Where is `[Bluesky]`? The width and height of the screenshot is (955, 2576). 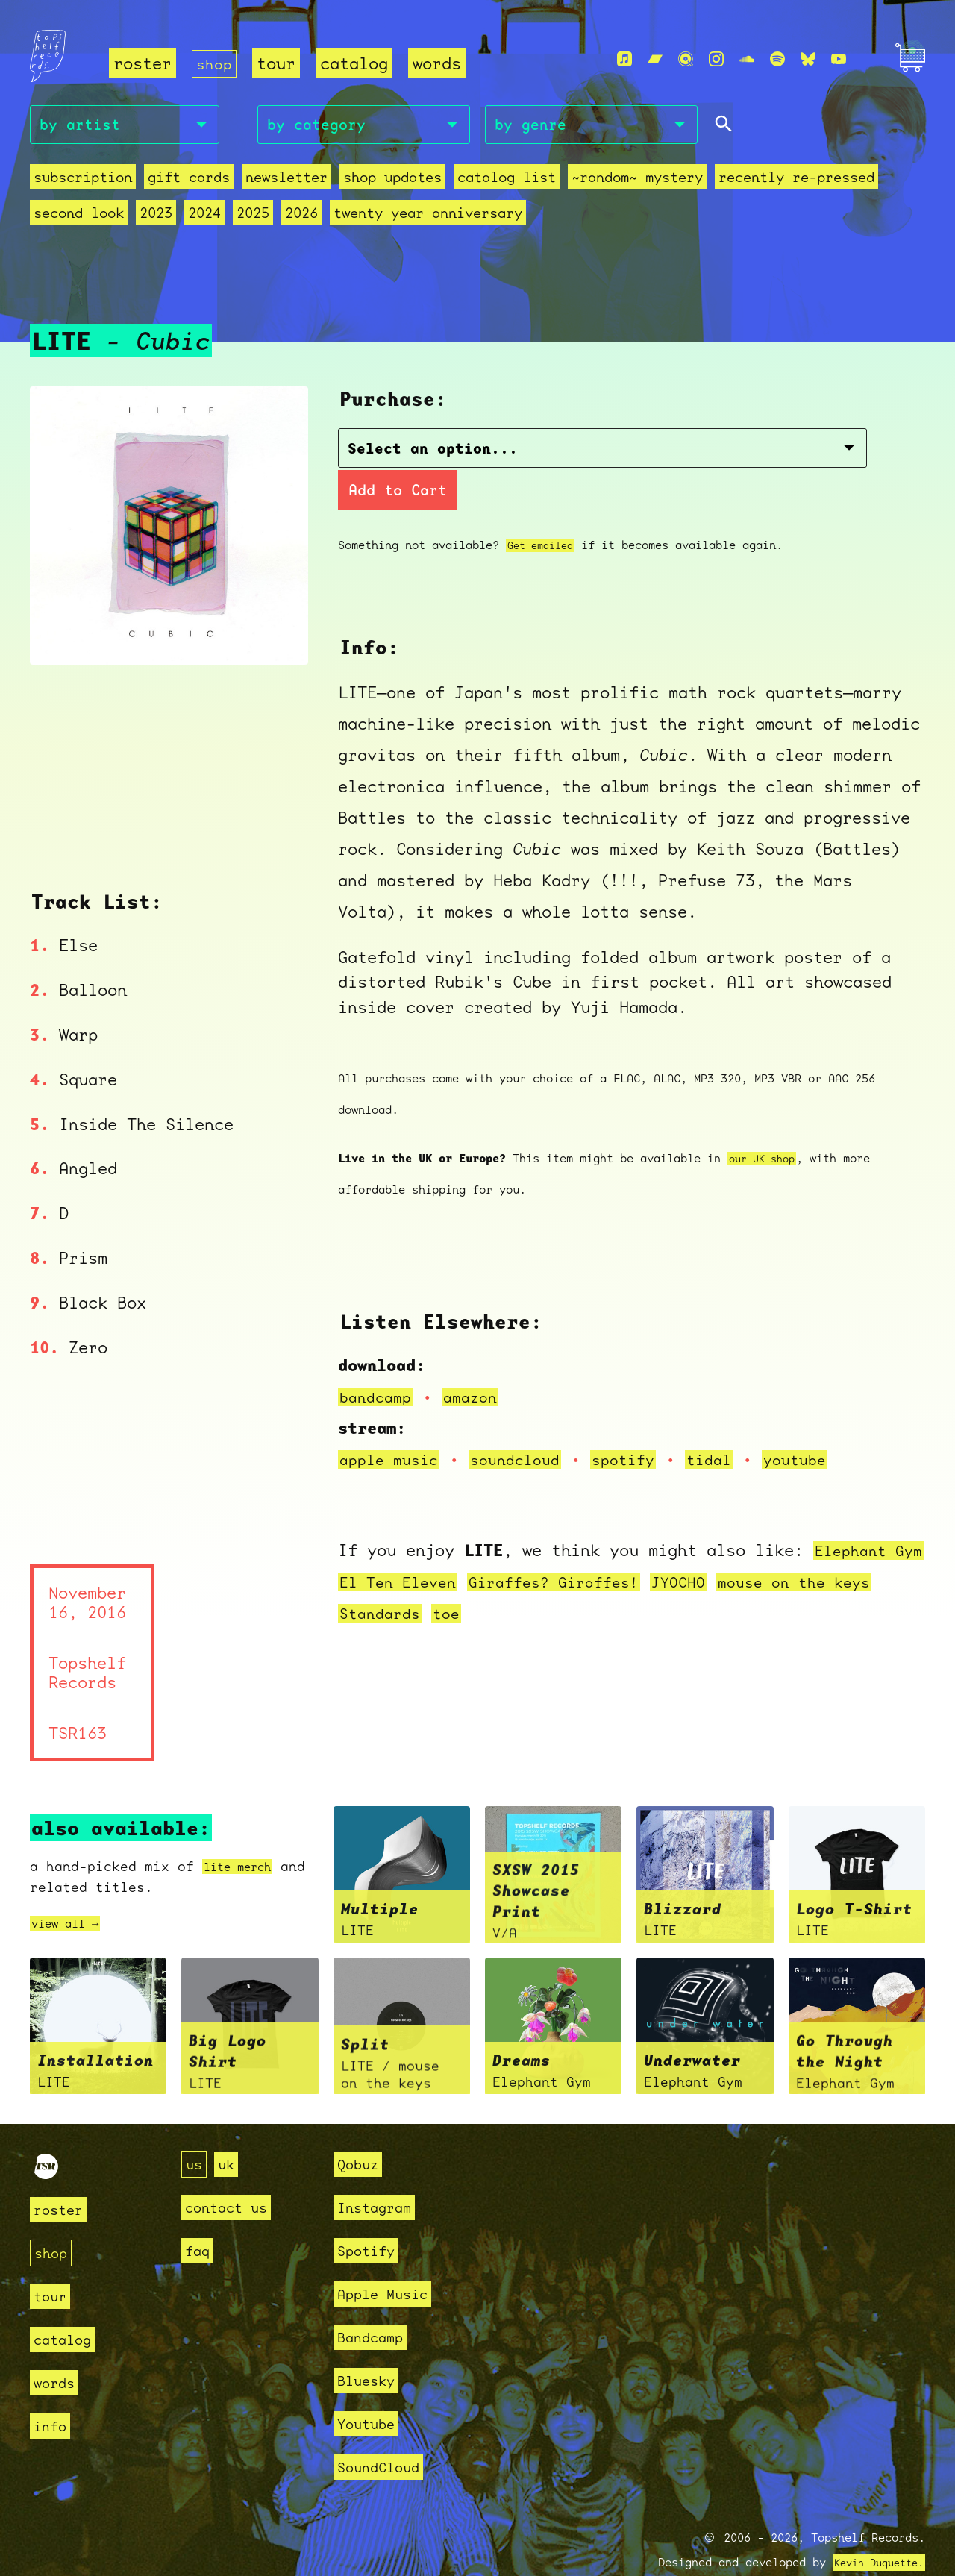 [Bluesky] is located at coordinates (808, 60).